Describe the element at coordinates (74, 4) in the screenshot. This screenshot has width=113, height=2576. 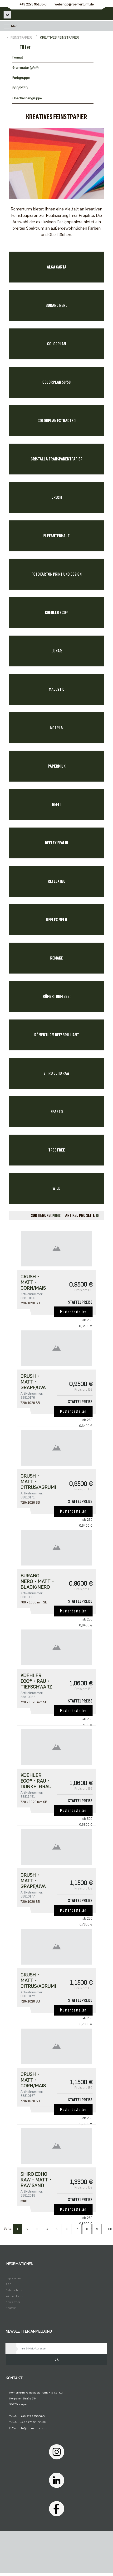
I see `webshop@roemerturm.de` at that location.